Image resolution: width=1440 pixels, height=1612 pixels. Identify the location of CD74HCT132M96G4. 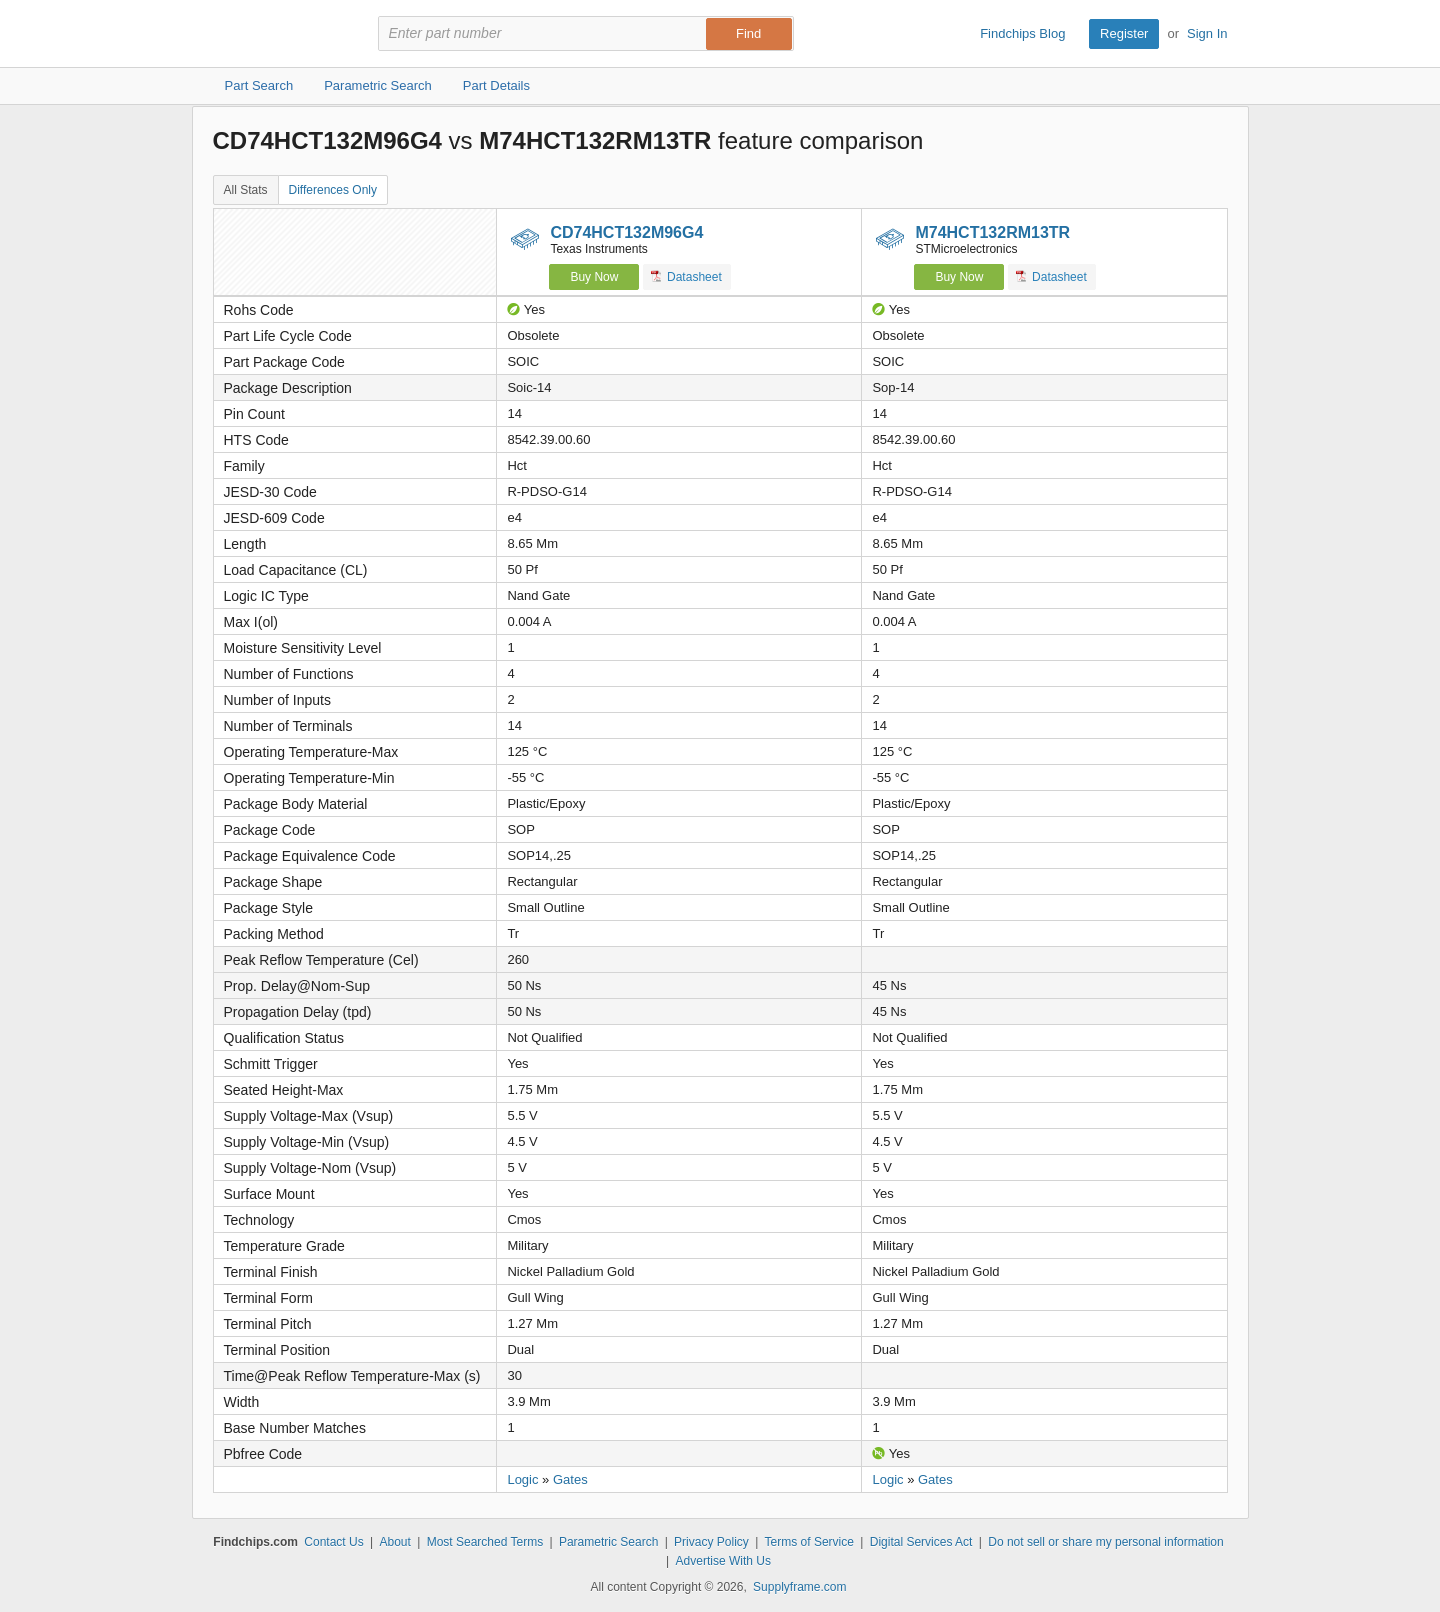
(626, 232).